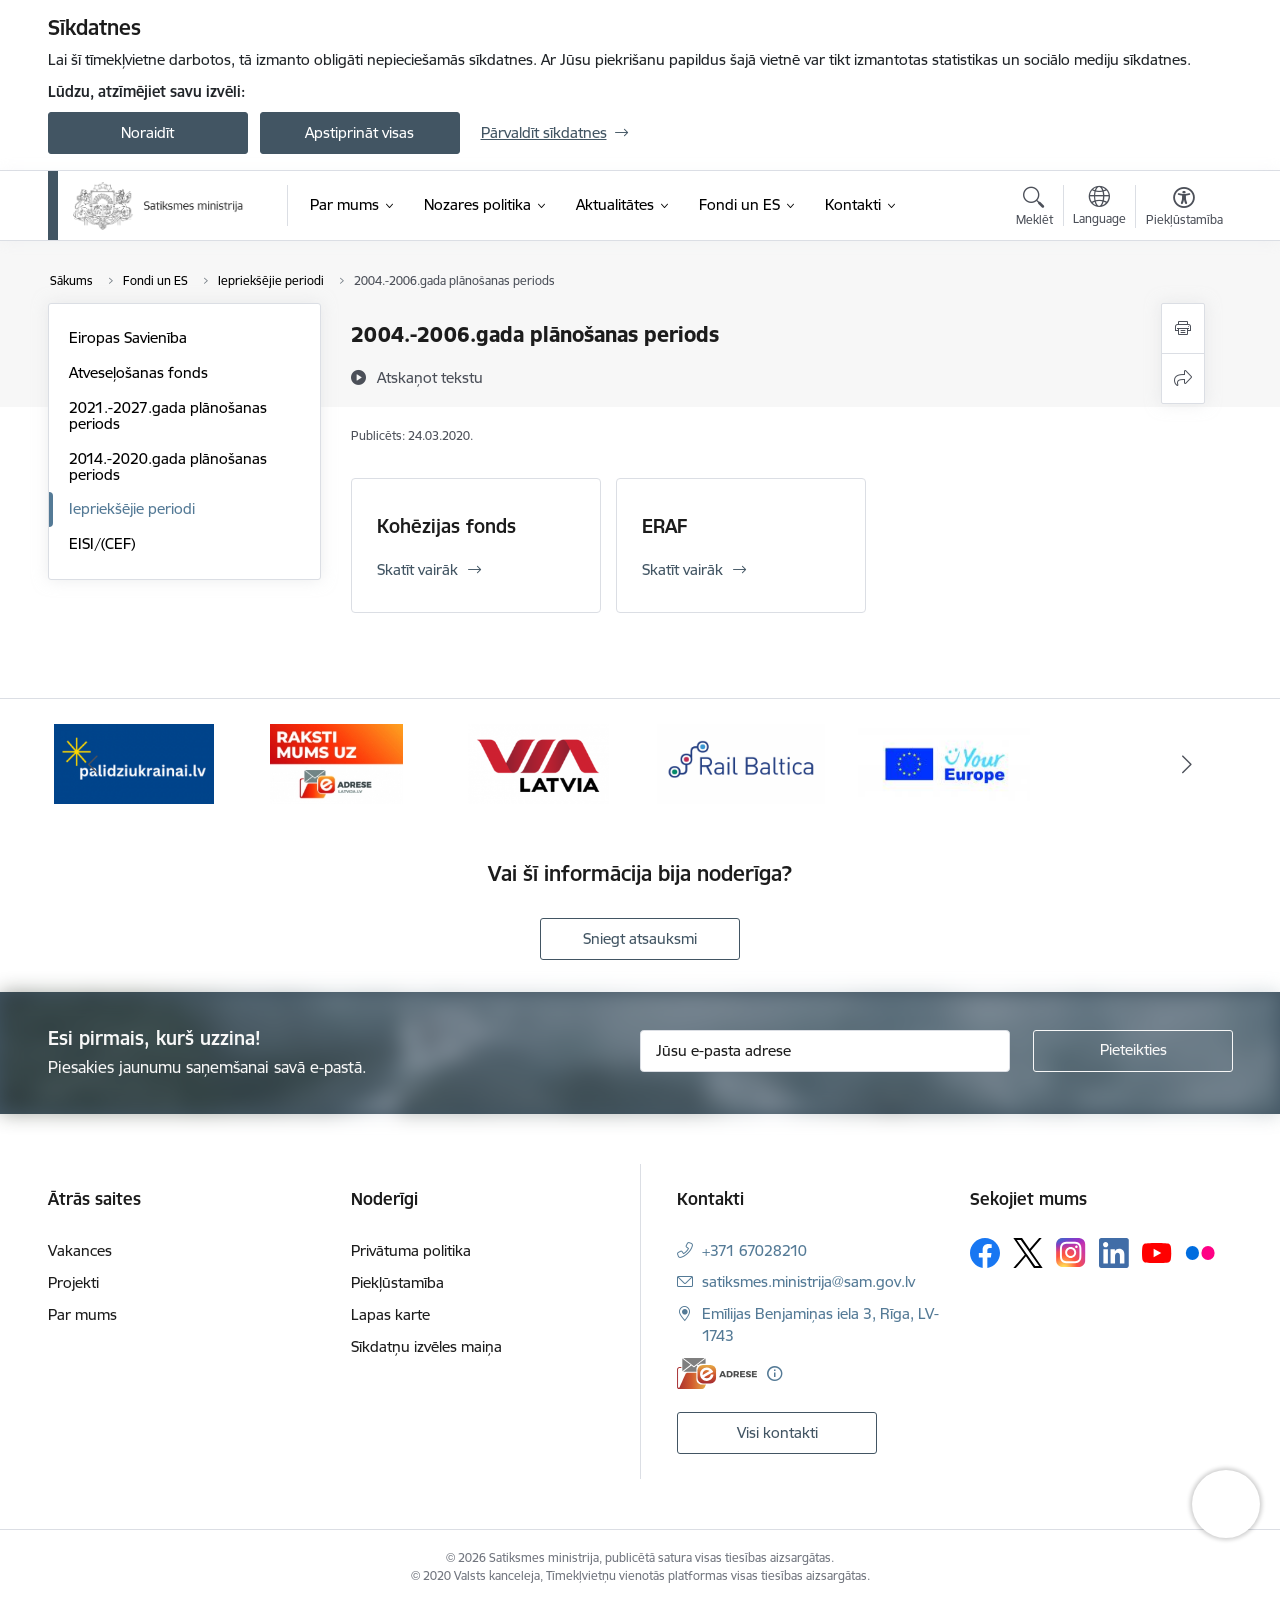  Describe the element at coordinates (777, 1432) in the screenshot. I see `Visi kontakti` at that location.